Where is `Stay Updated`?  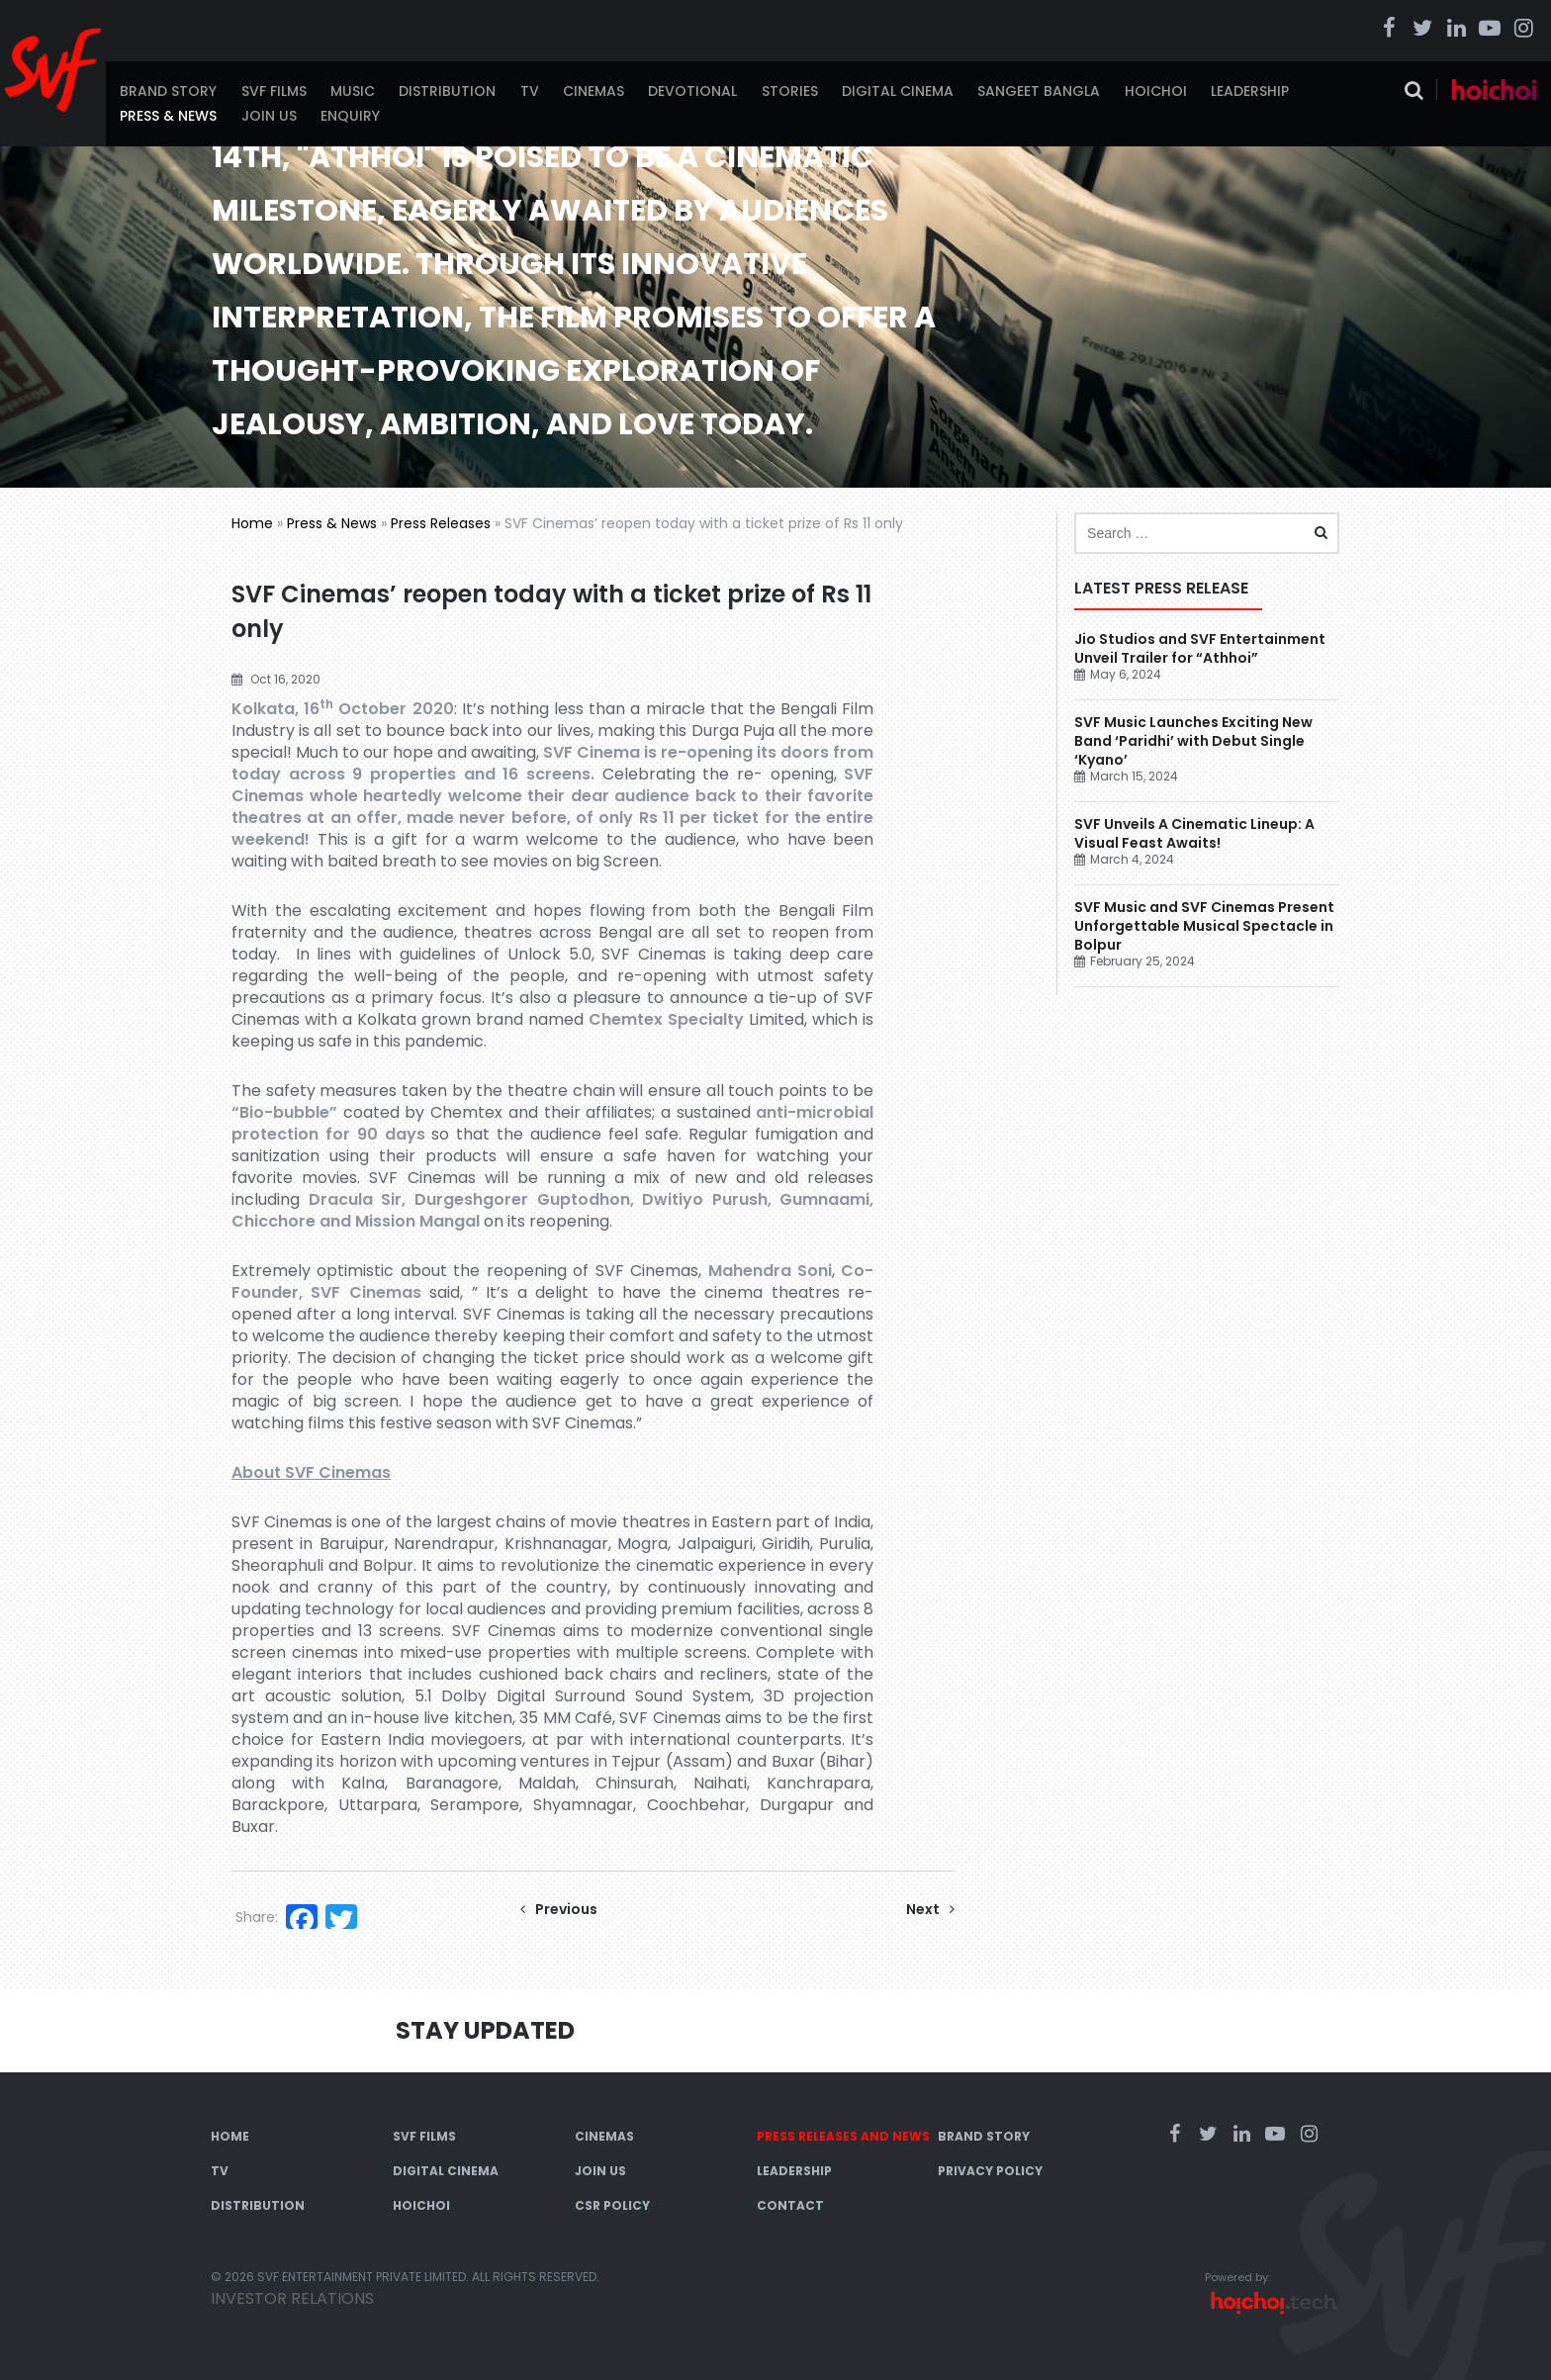 Stay Updated is located at coordinates (485, 2030).